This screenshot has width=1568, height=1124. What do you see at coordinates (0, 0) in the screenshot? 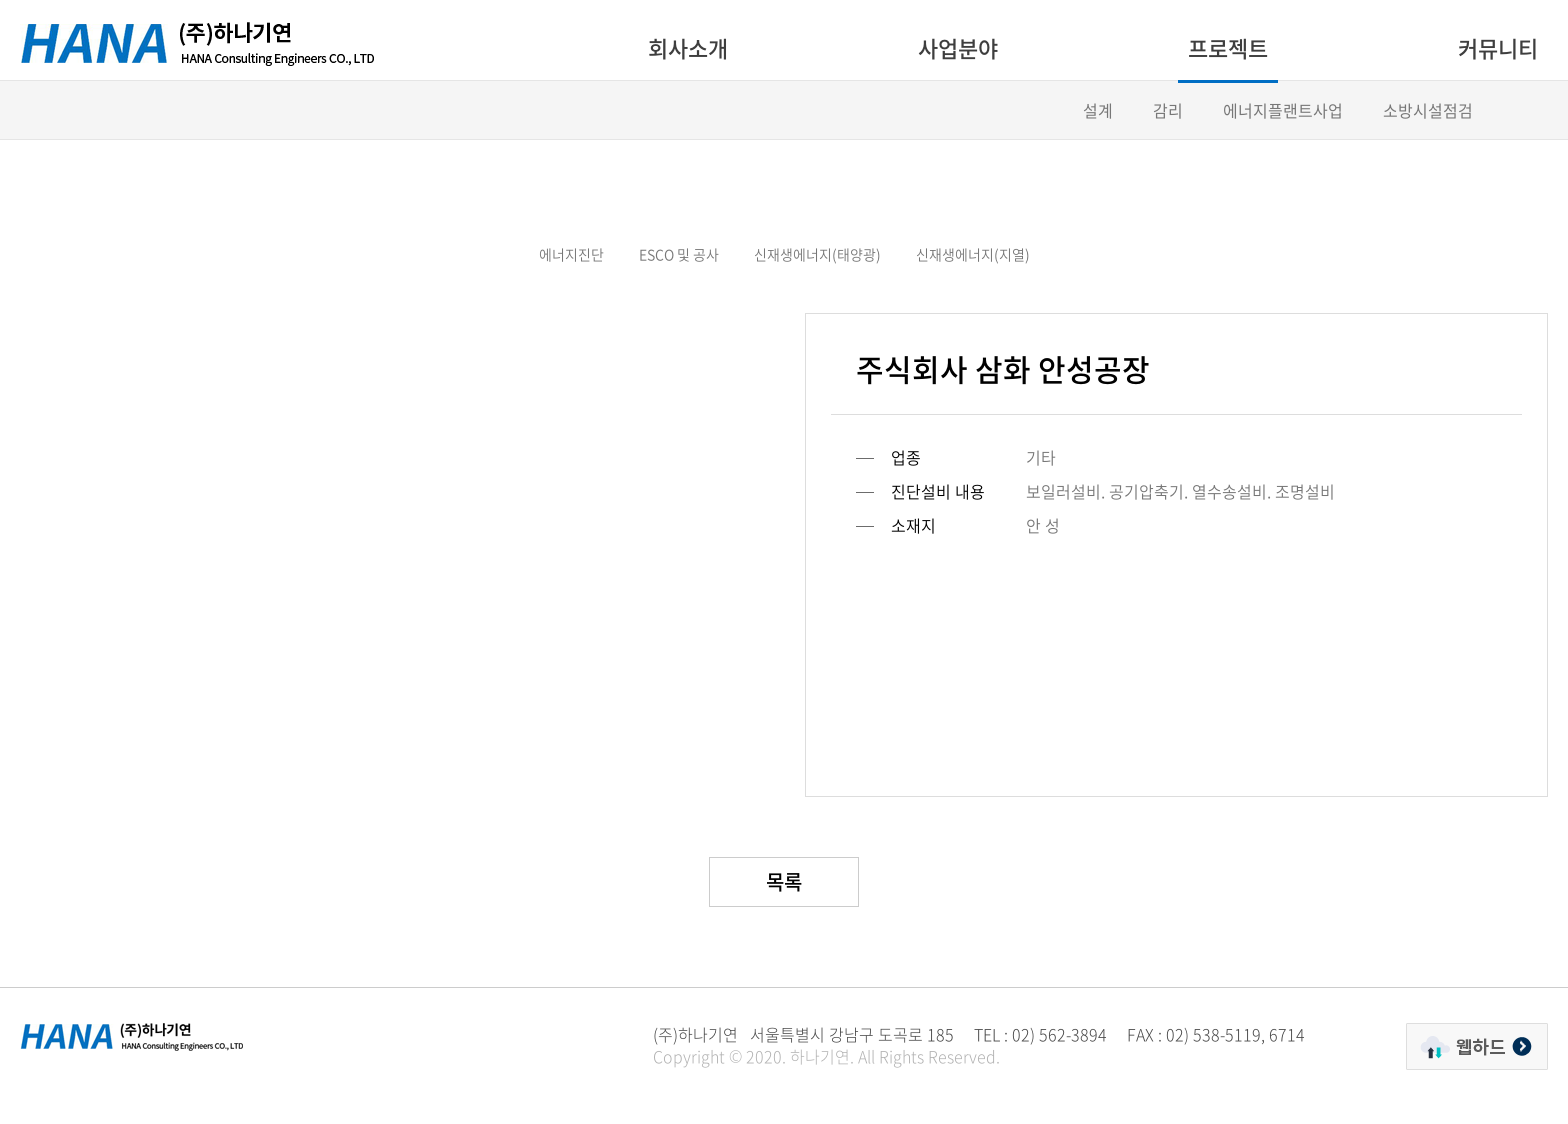
I see `주메뉴 바로가기` at bounding box center [0, 0].